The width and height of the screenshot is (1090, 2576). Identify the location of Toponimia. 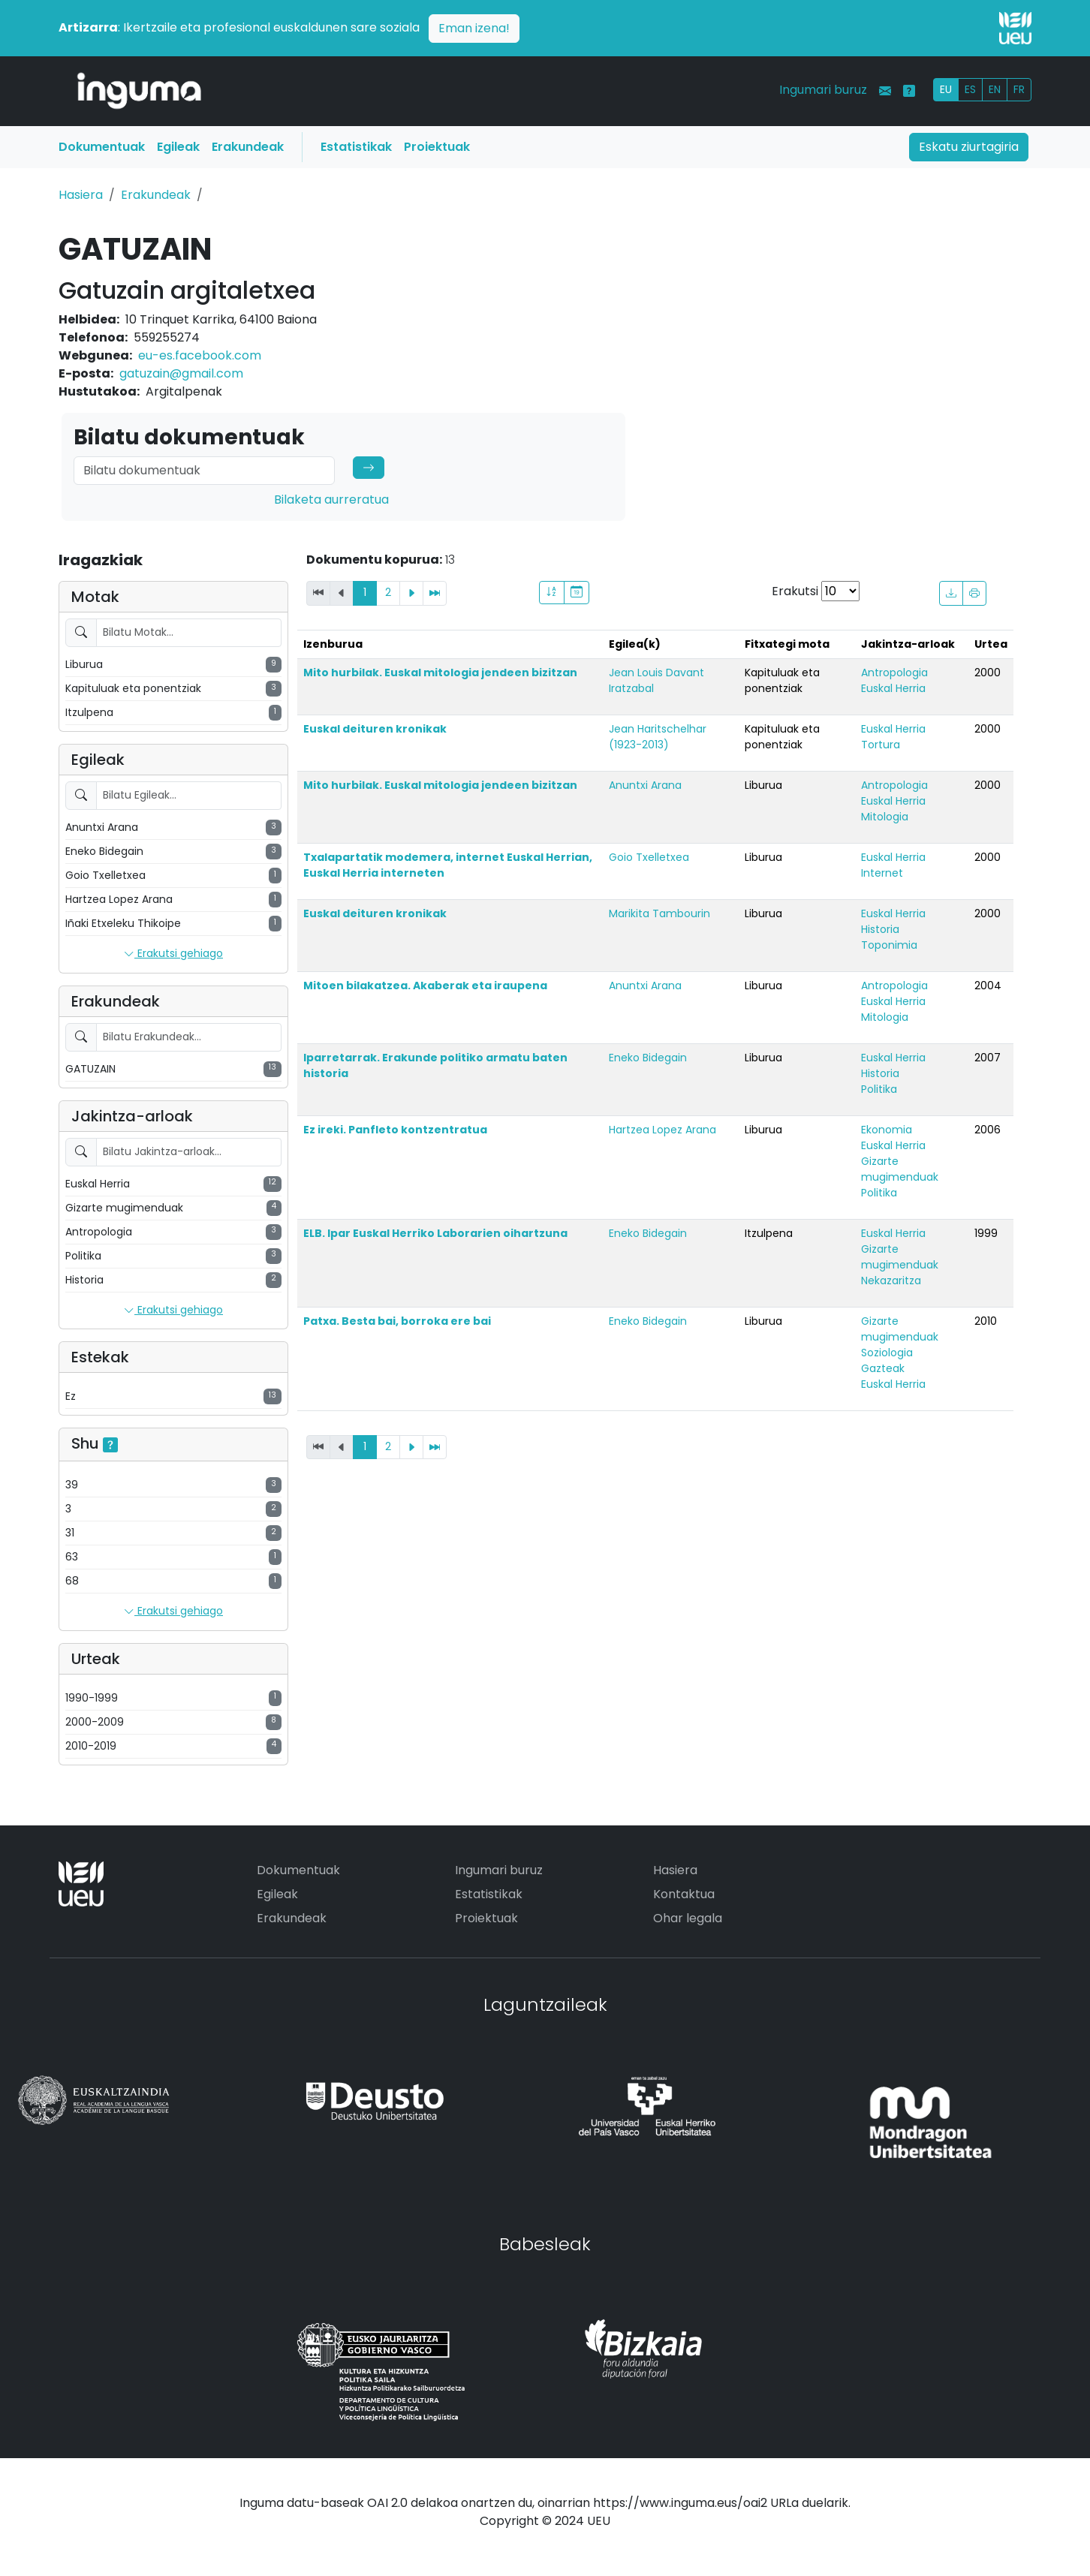
(889, 944).